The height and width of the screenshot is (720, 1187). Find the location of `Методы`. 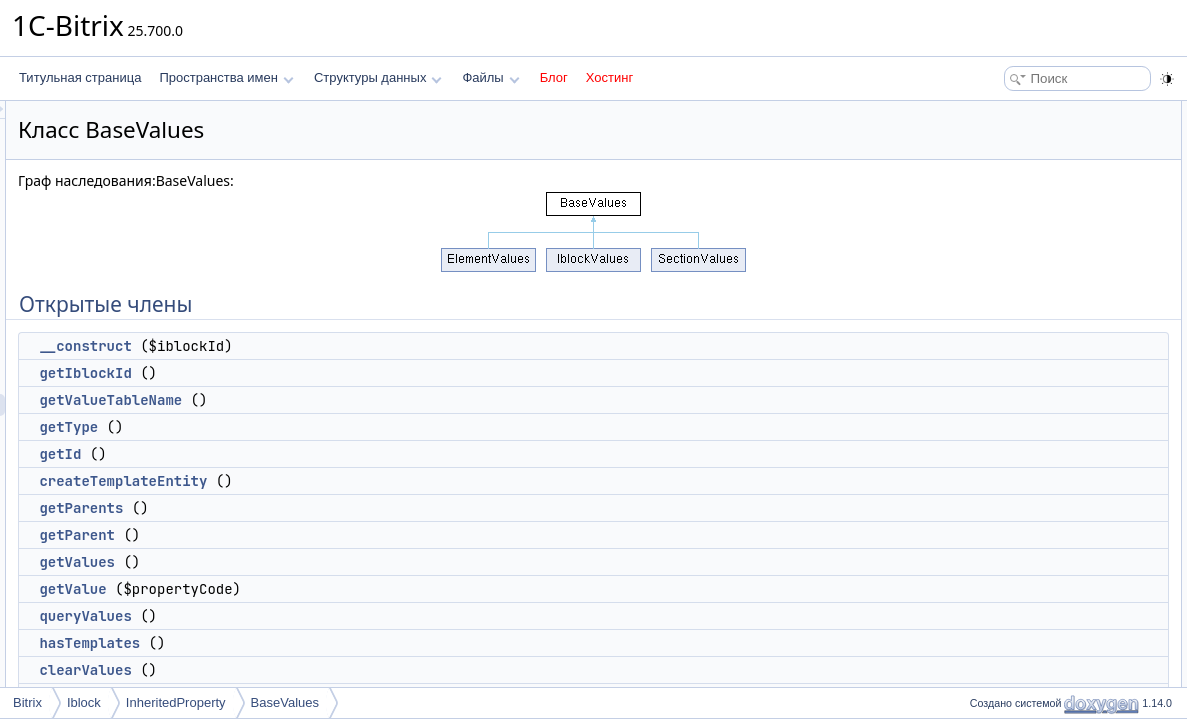

Методы is located at coordinates (986, 684).